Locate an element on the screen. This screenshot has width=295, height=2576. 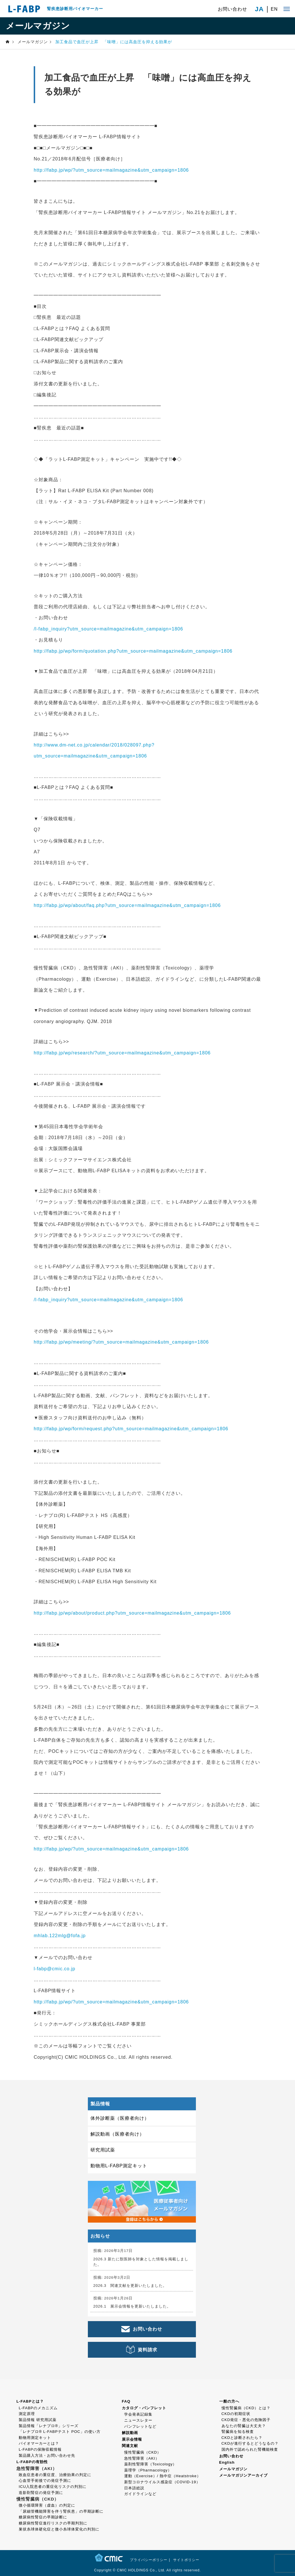
メールマガジンアーカイブ is located at coordinates (243, 2475).